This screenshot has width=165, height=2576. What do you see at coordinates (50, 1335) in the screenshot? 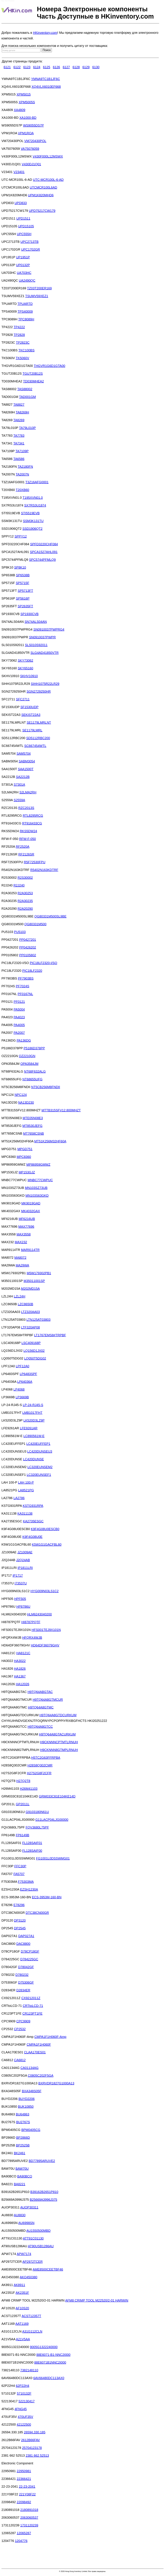
I see `LT1767EMS8#TRPBF` at bounding box center [50, 1335].